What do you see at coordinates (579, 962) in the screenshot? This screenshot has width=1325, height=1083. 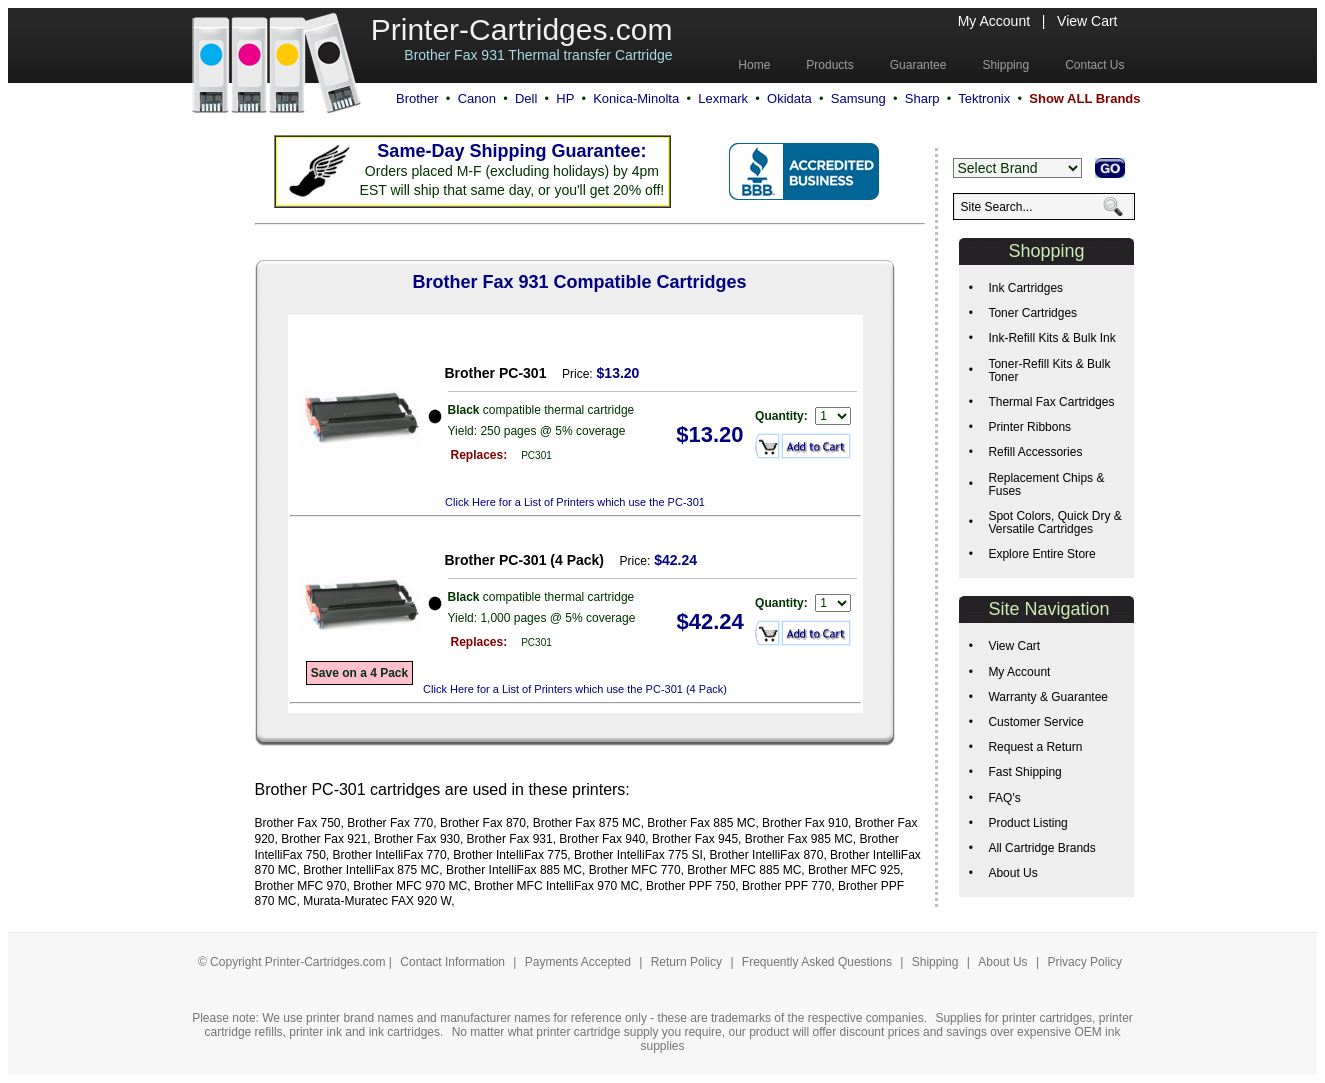 I see `Payments Accepted` at bounding box center [579, 962].